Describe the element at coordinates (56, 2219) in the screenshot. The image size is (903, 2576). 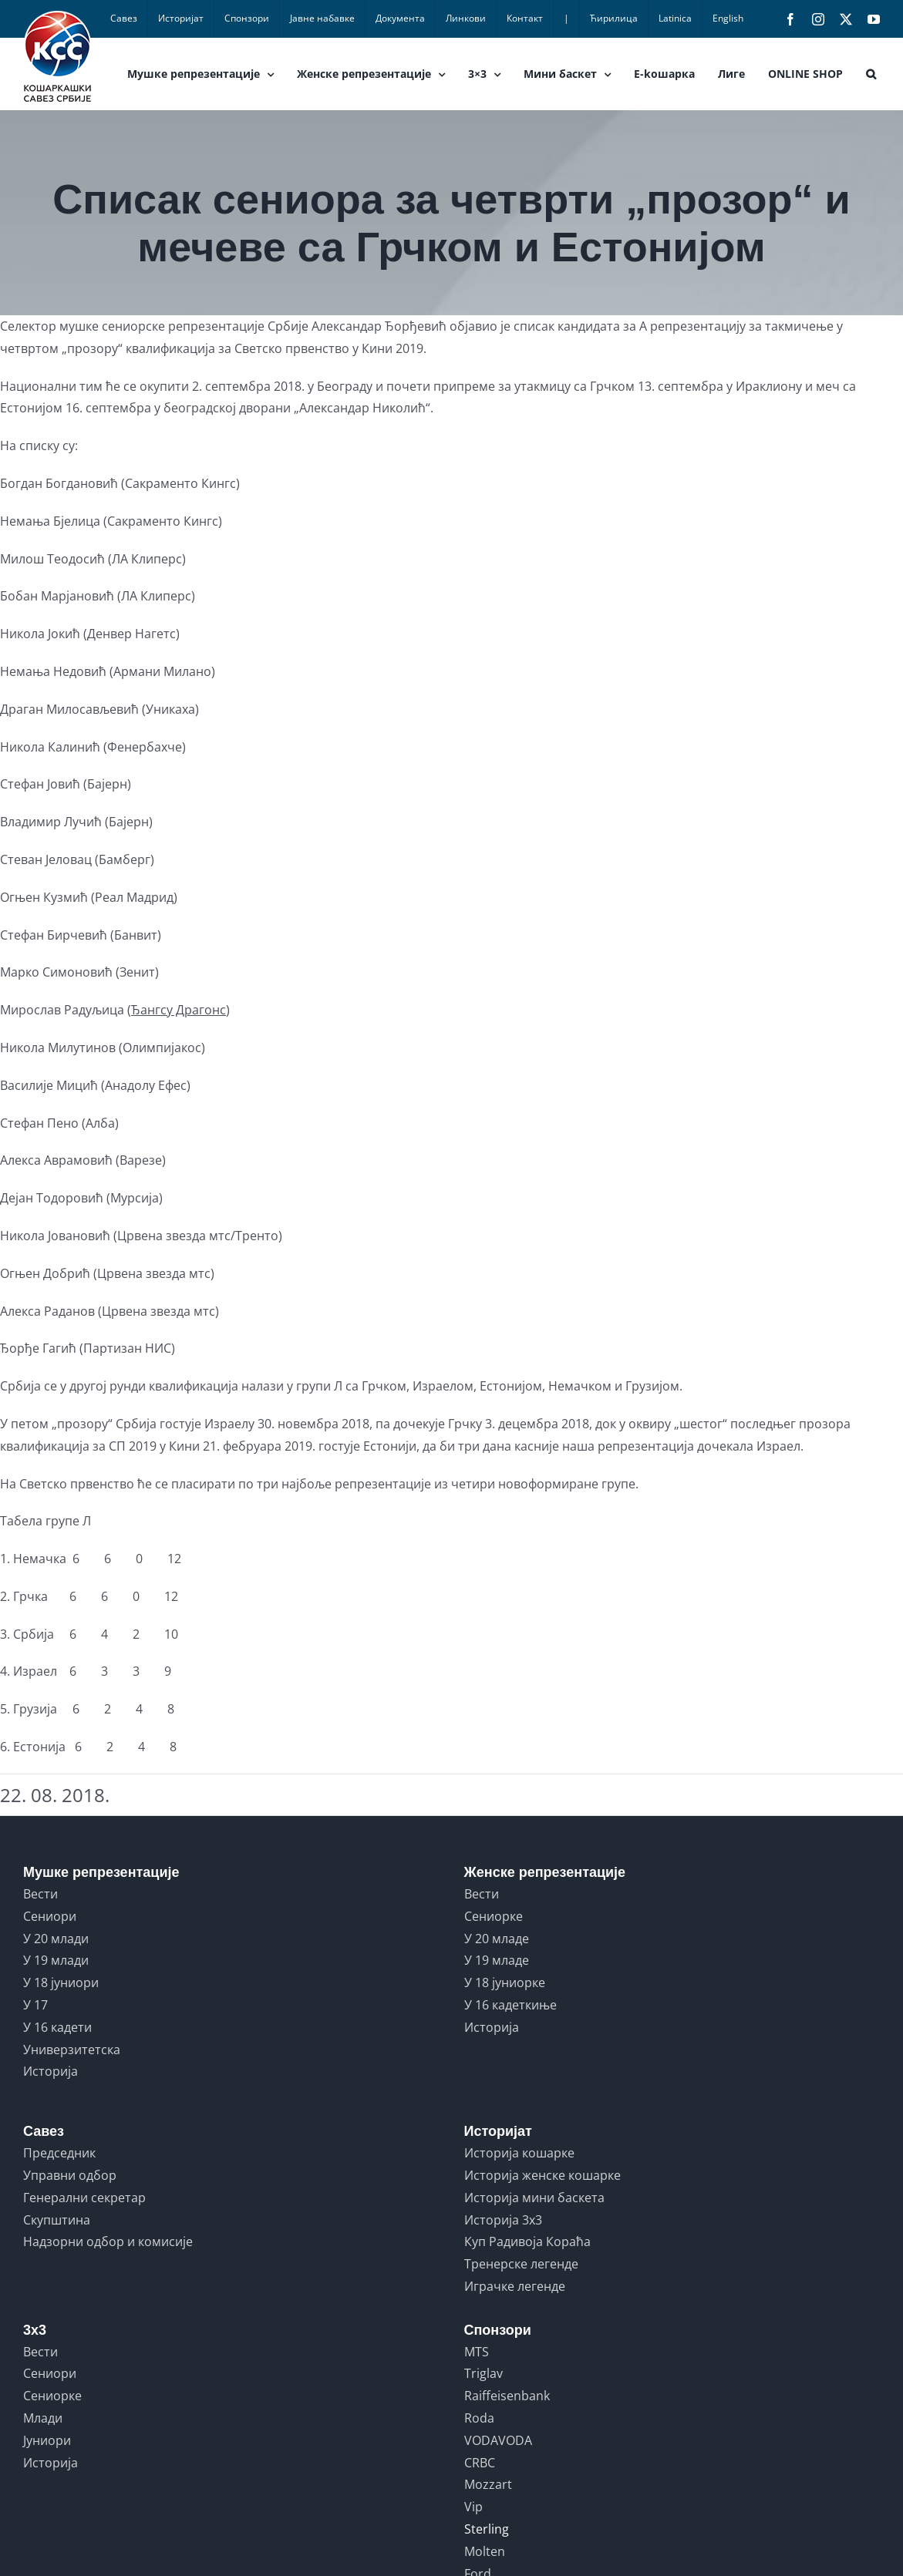
I see `Скупштина` at that location.